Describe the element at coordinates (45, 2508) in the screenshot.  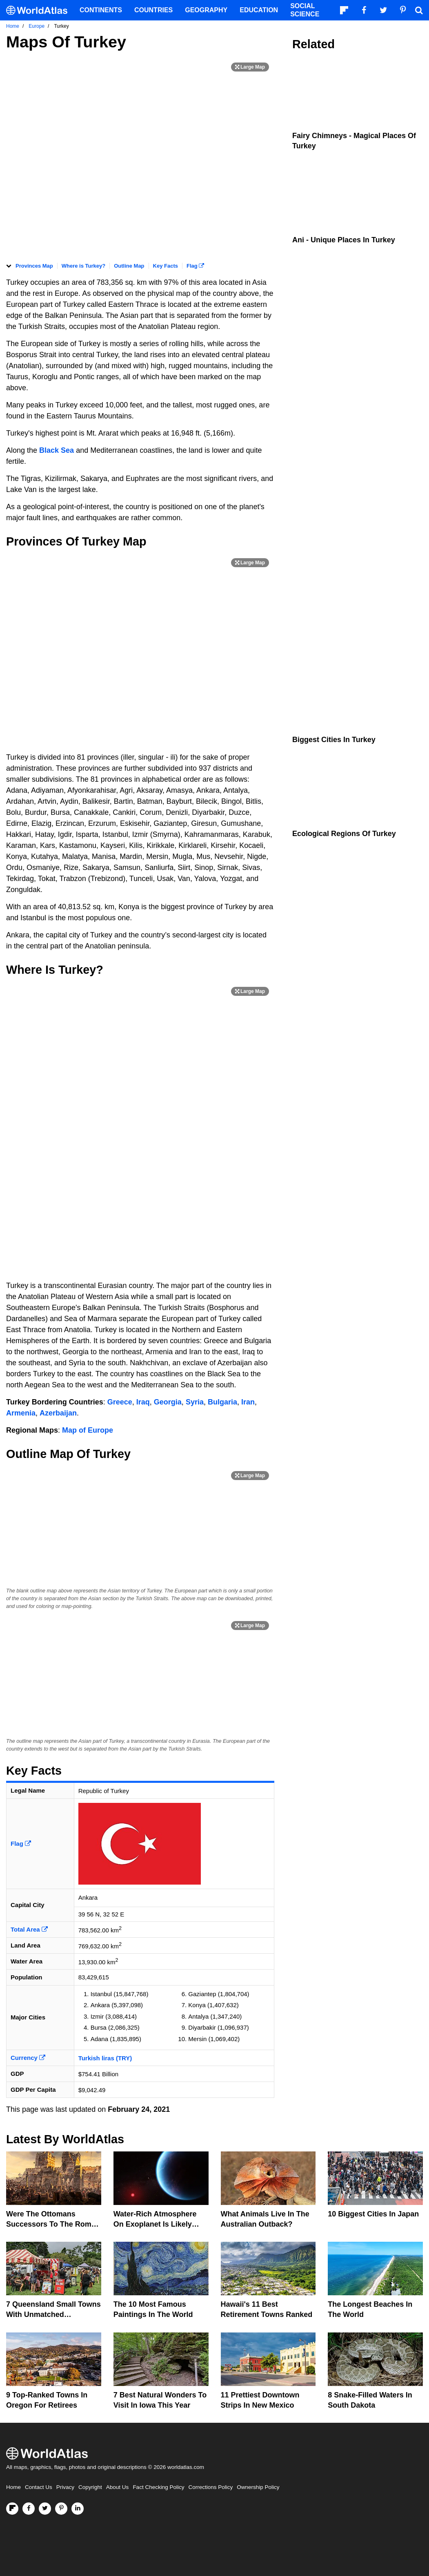
I see `[Visit us on Twitter]` at that location.